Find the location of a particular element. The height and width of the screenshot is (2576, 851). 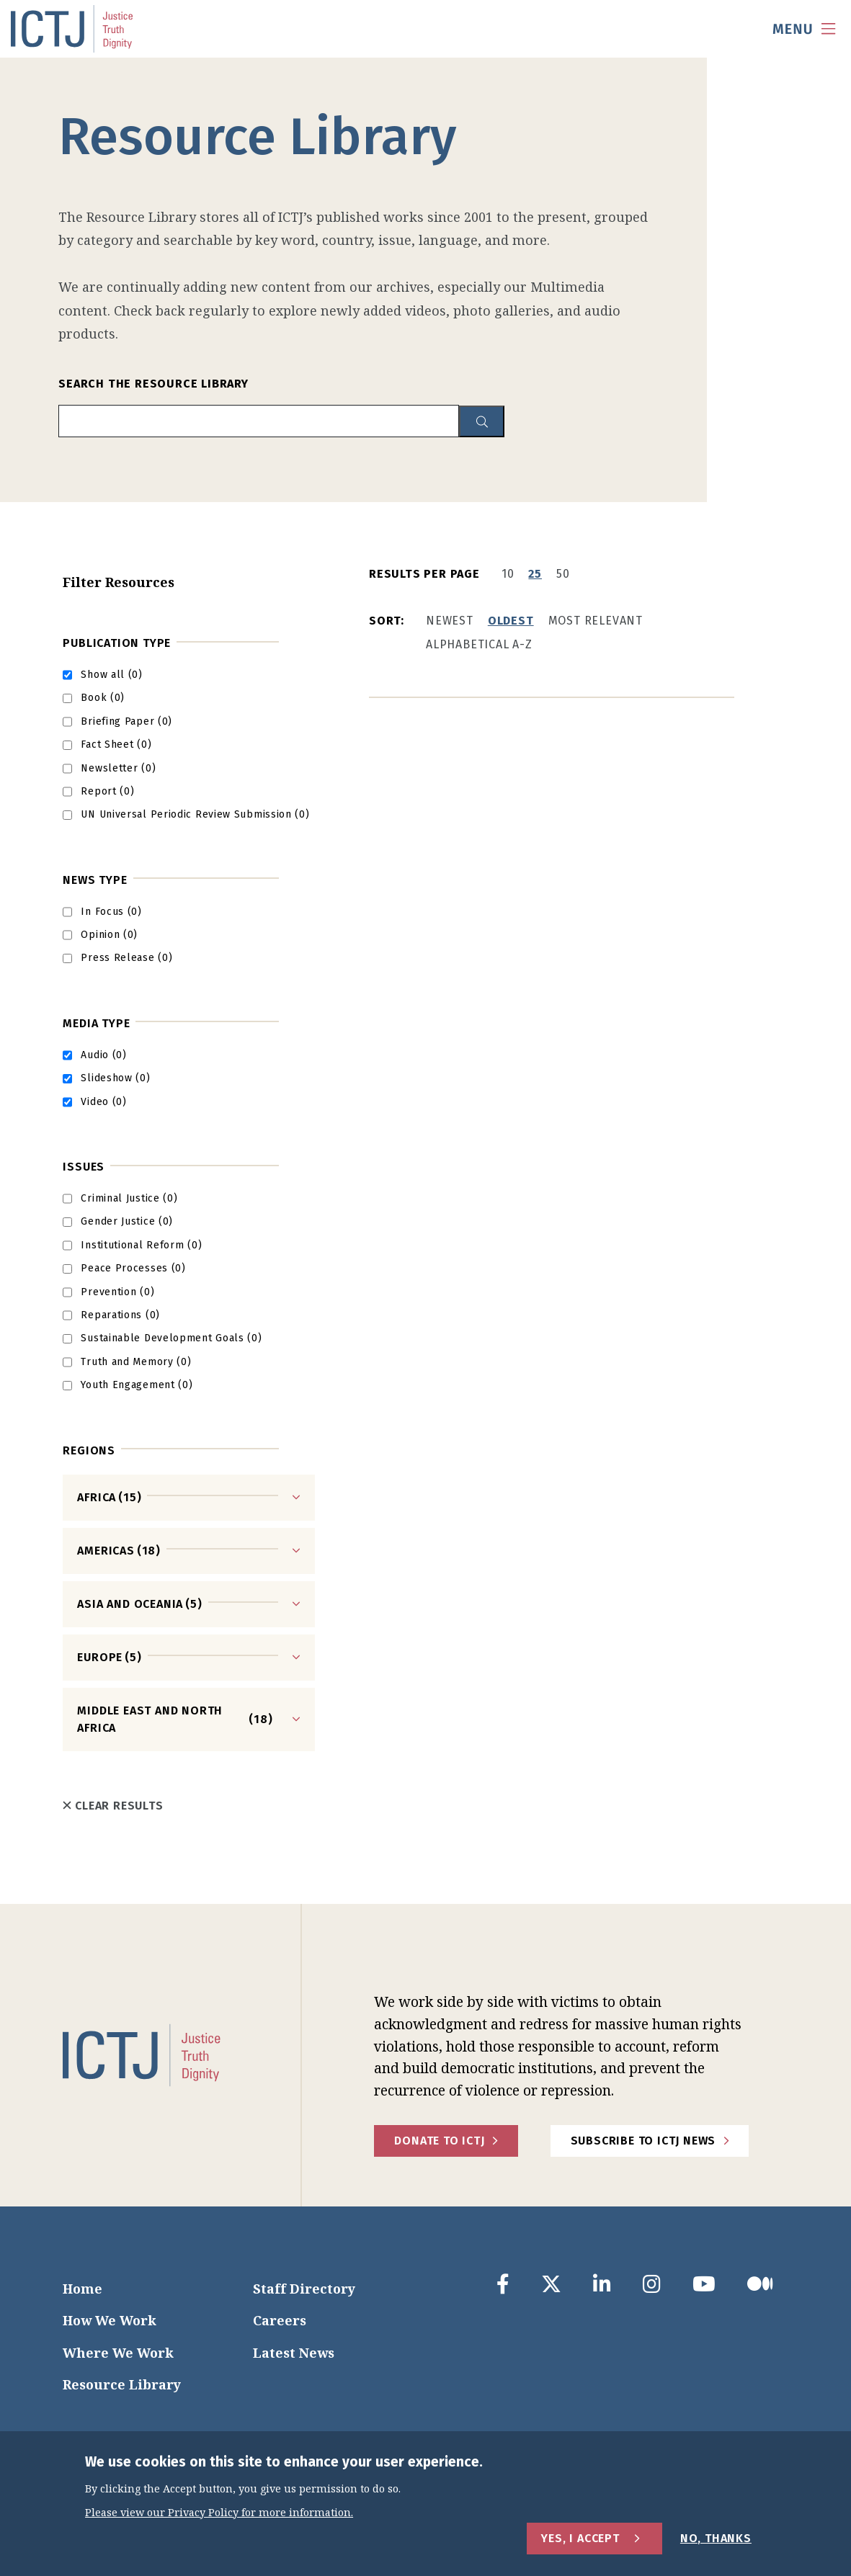

Search the Resource Library is located at coordinates (153, 383).